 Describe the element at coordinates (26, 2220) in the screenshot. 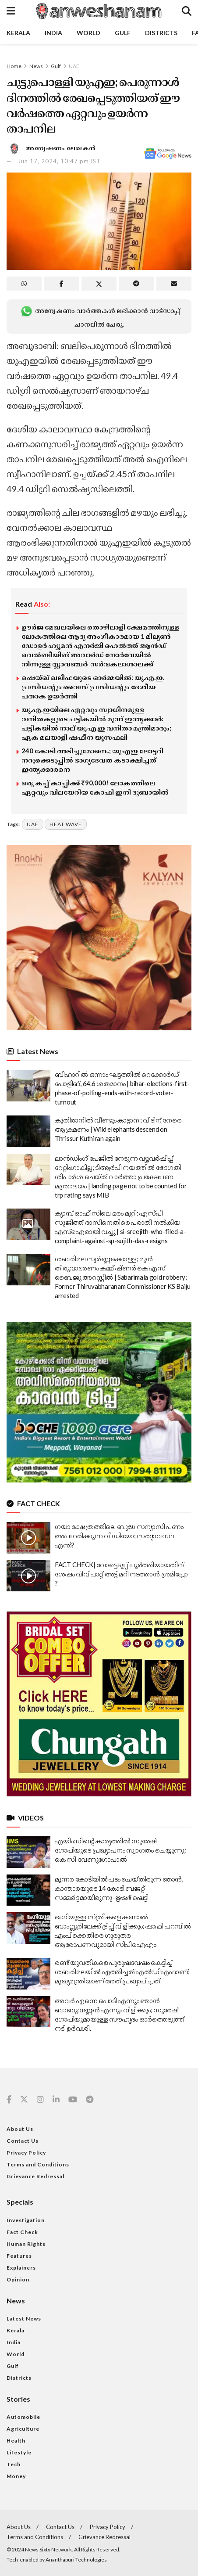

I see `Investigation` at that location.